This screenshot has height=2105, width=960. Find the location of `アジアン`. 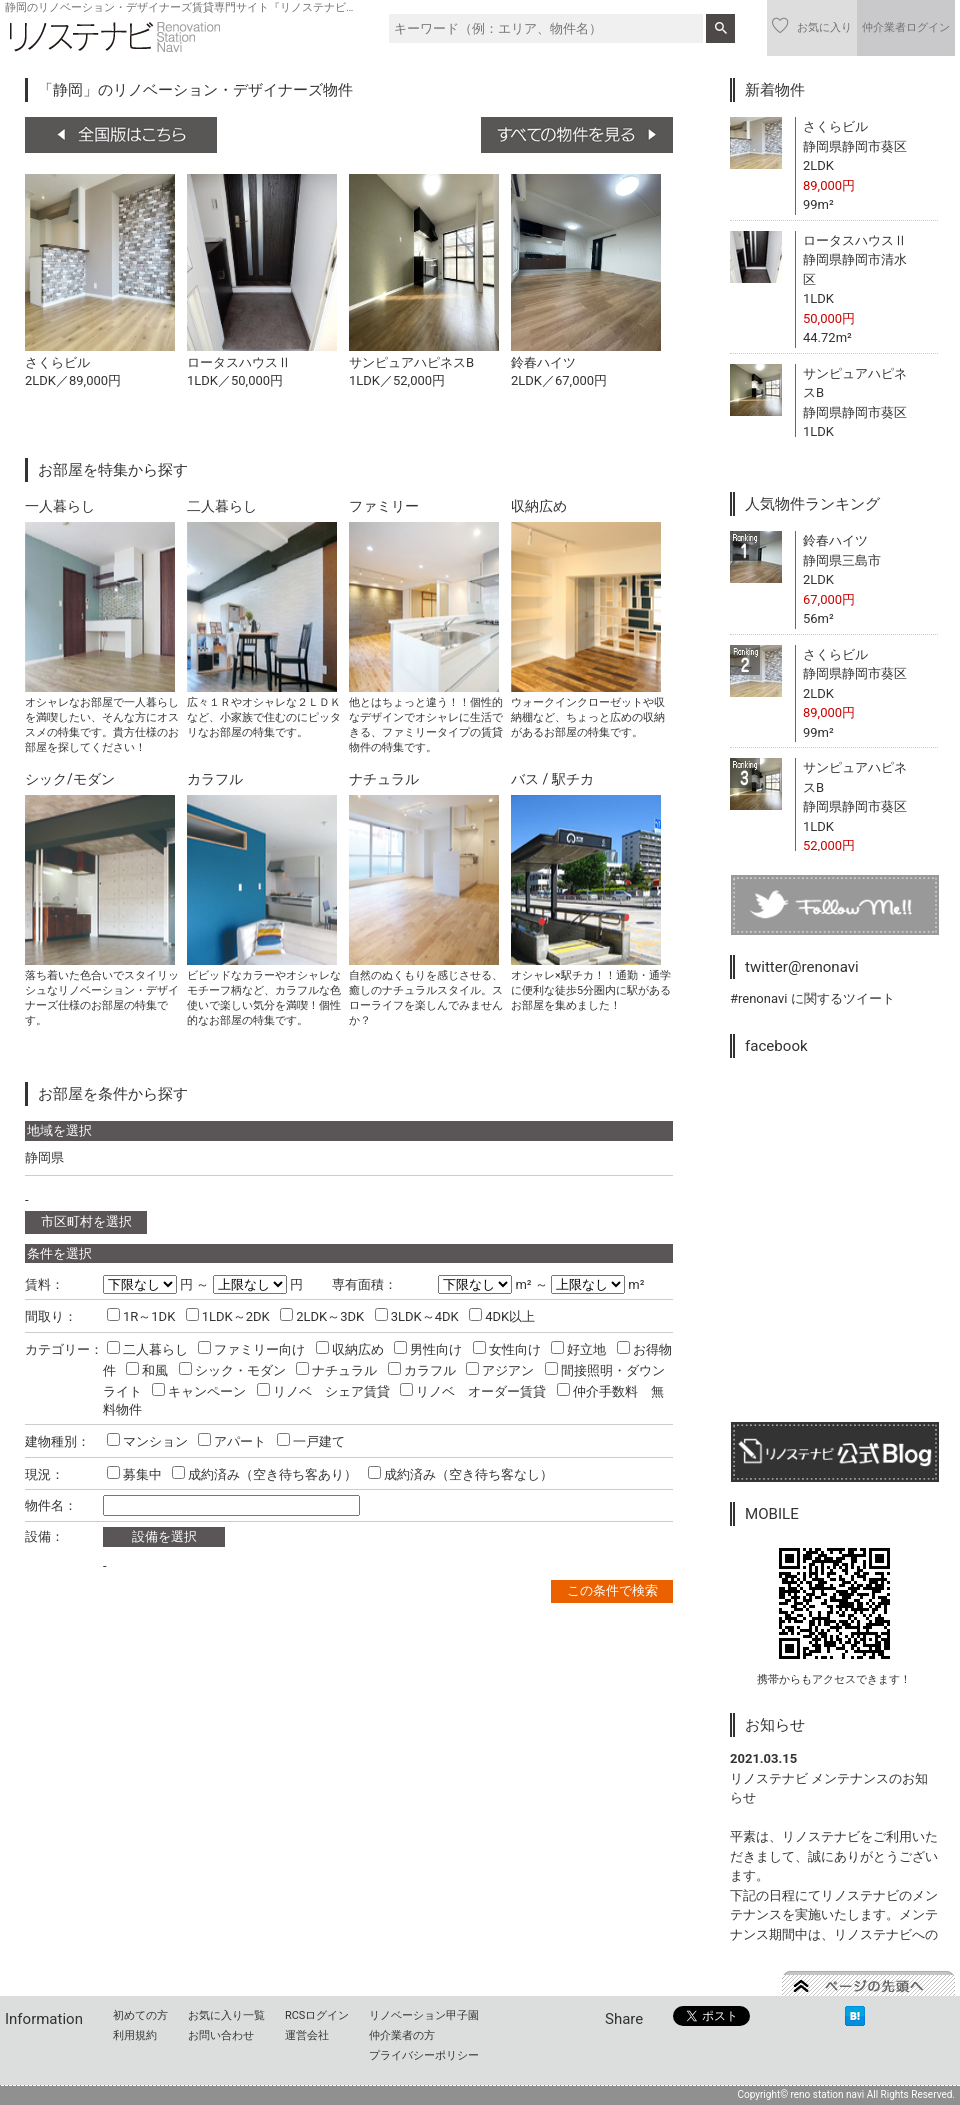

アジアン is located at coordinates (500, 1370).